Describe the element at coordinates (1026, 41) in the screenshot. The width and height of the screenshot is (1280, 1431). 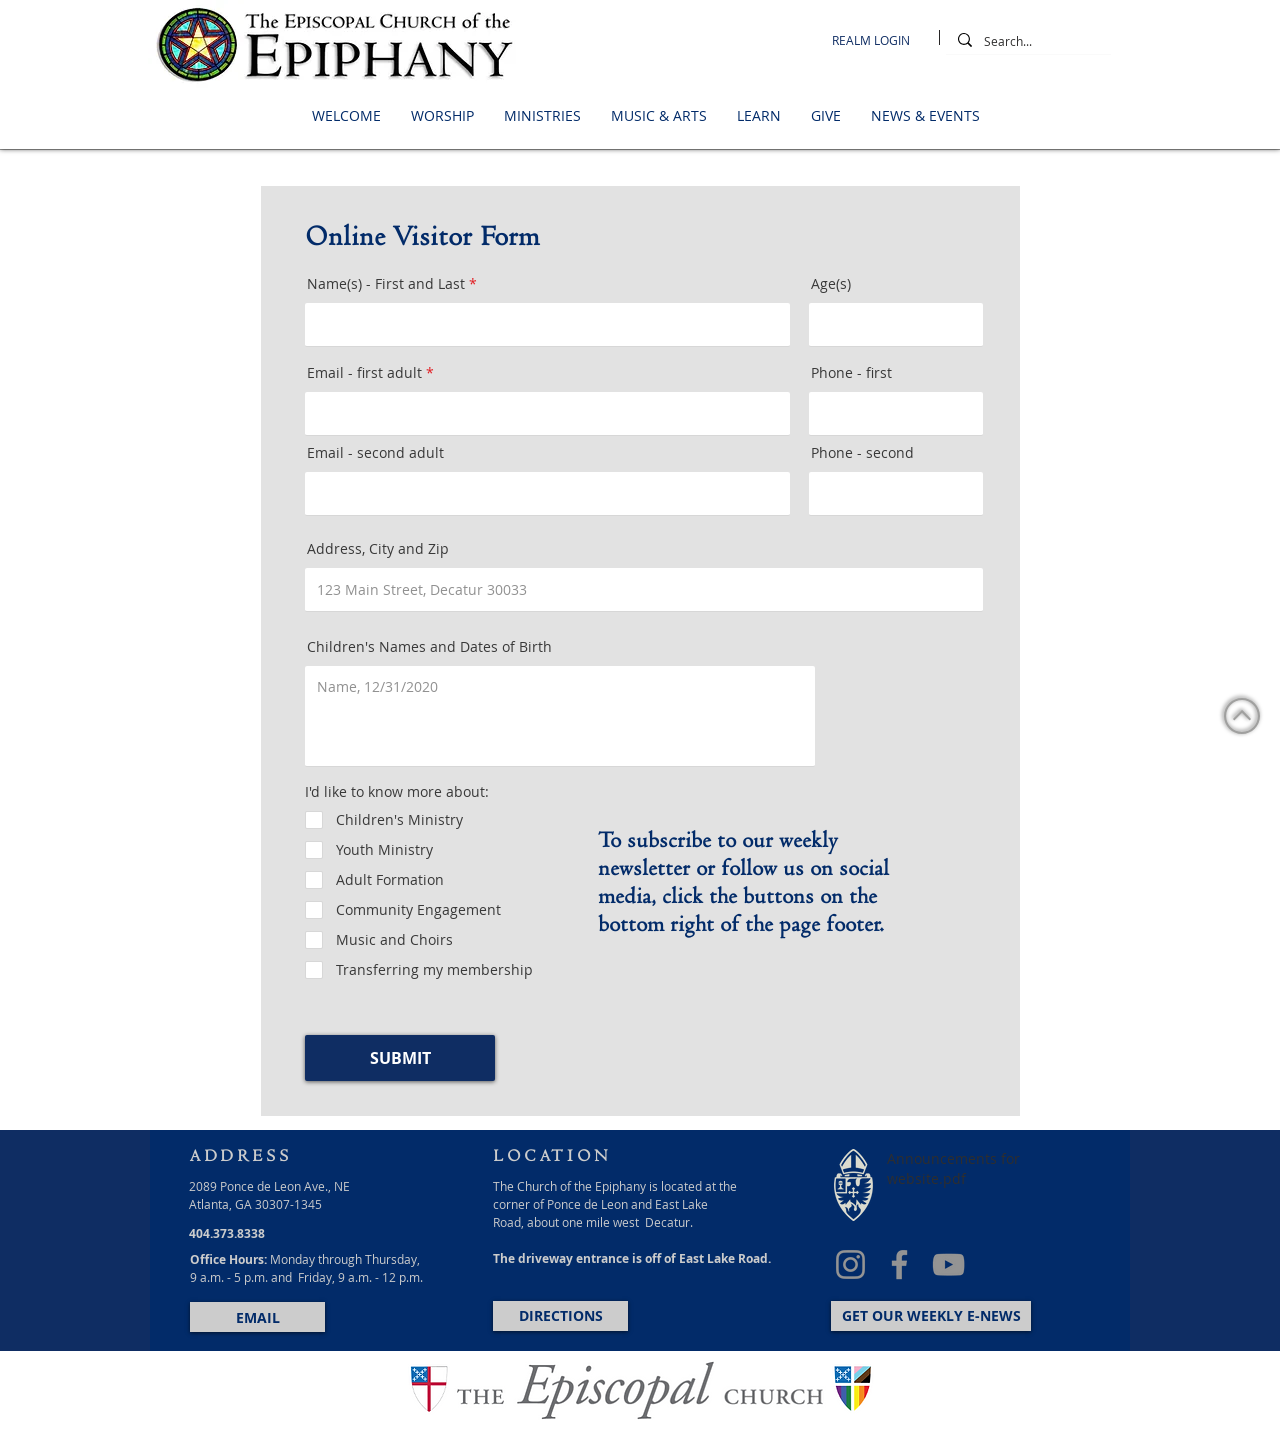
I see `[Search...]` at that location.